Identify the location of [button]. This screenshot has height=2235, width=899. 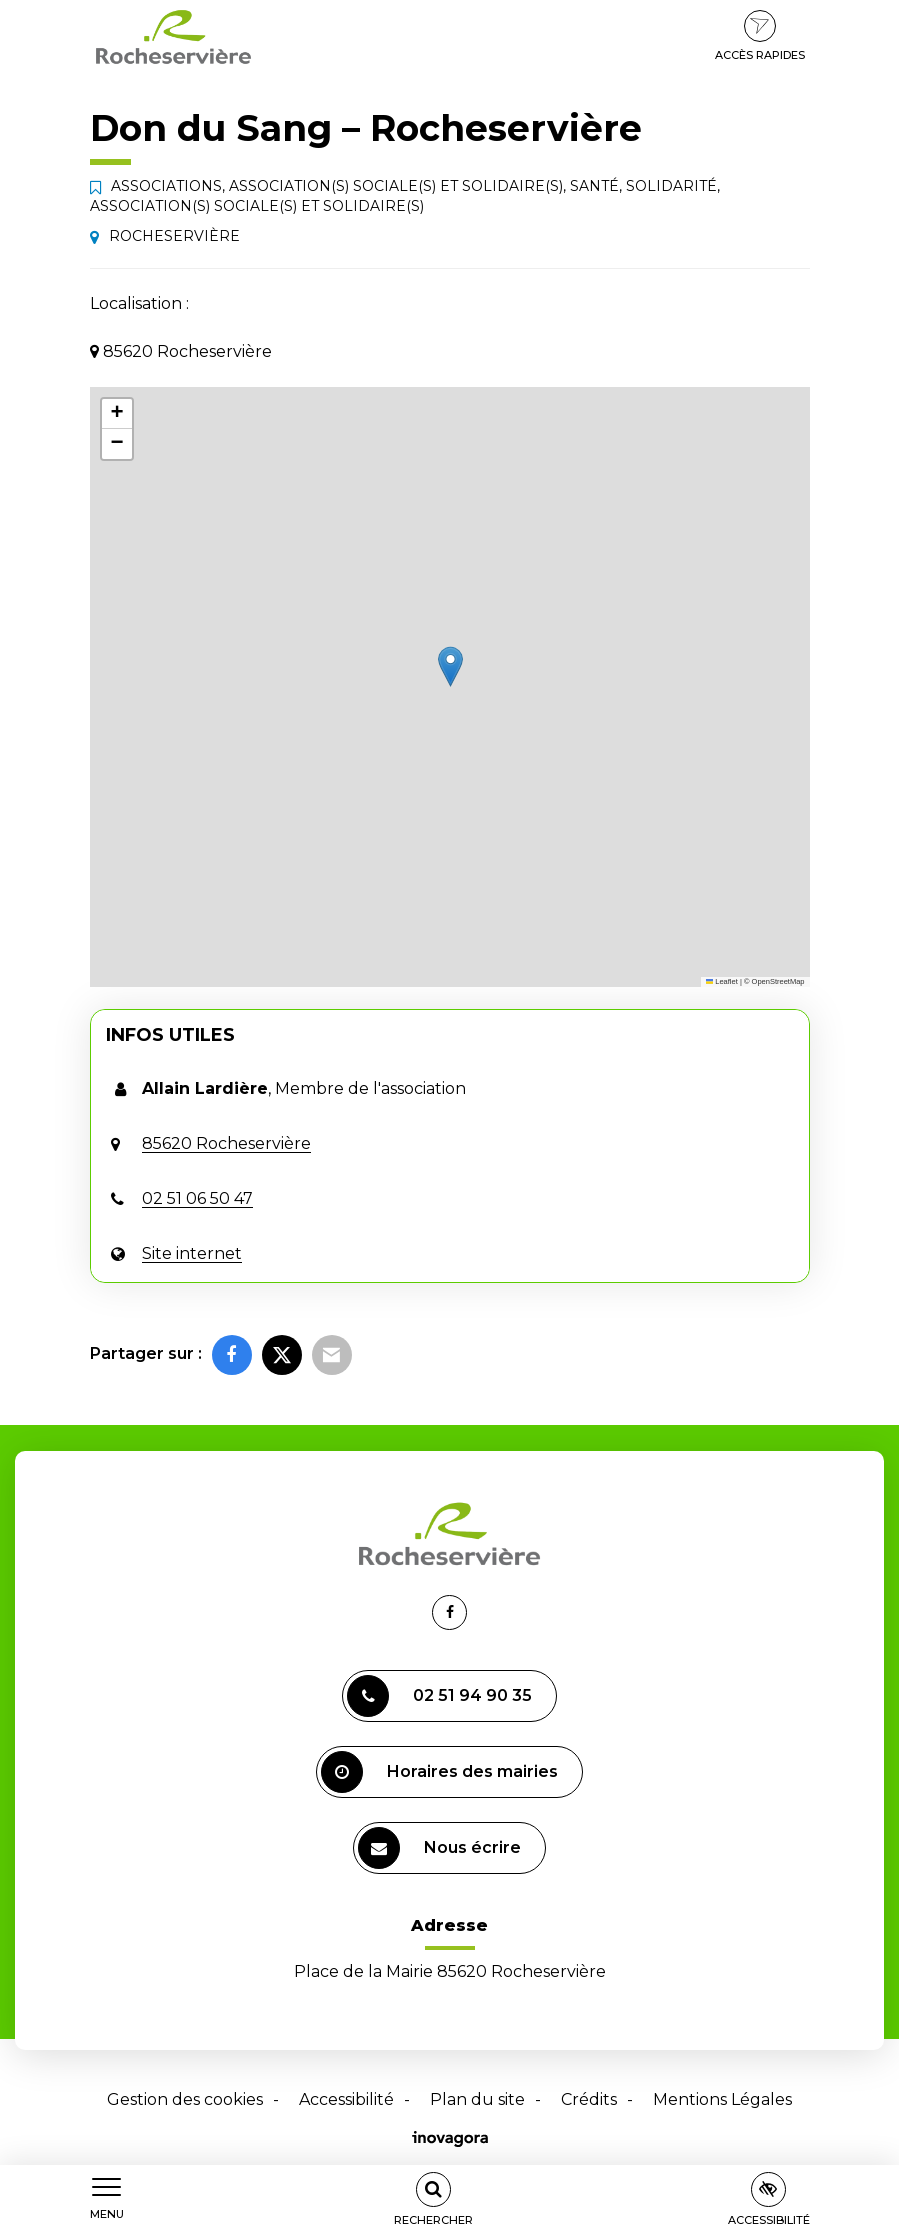
(450, 666).